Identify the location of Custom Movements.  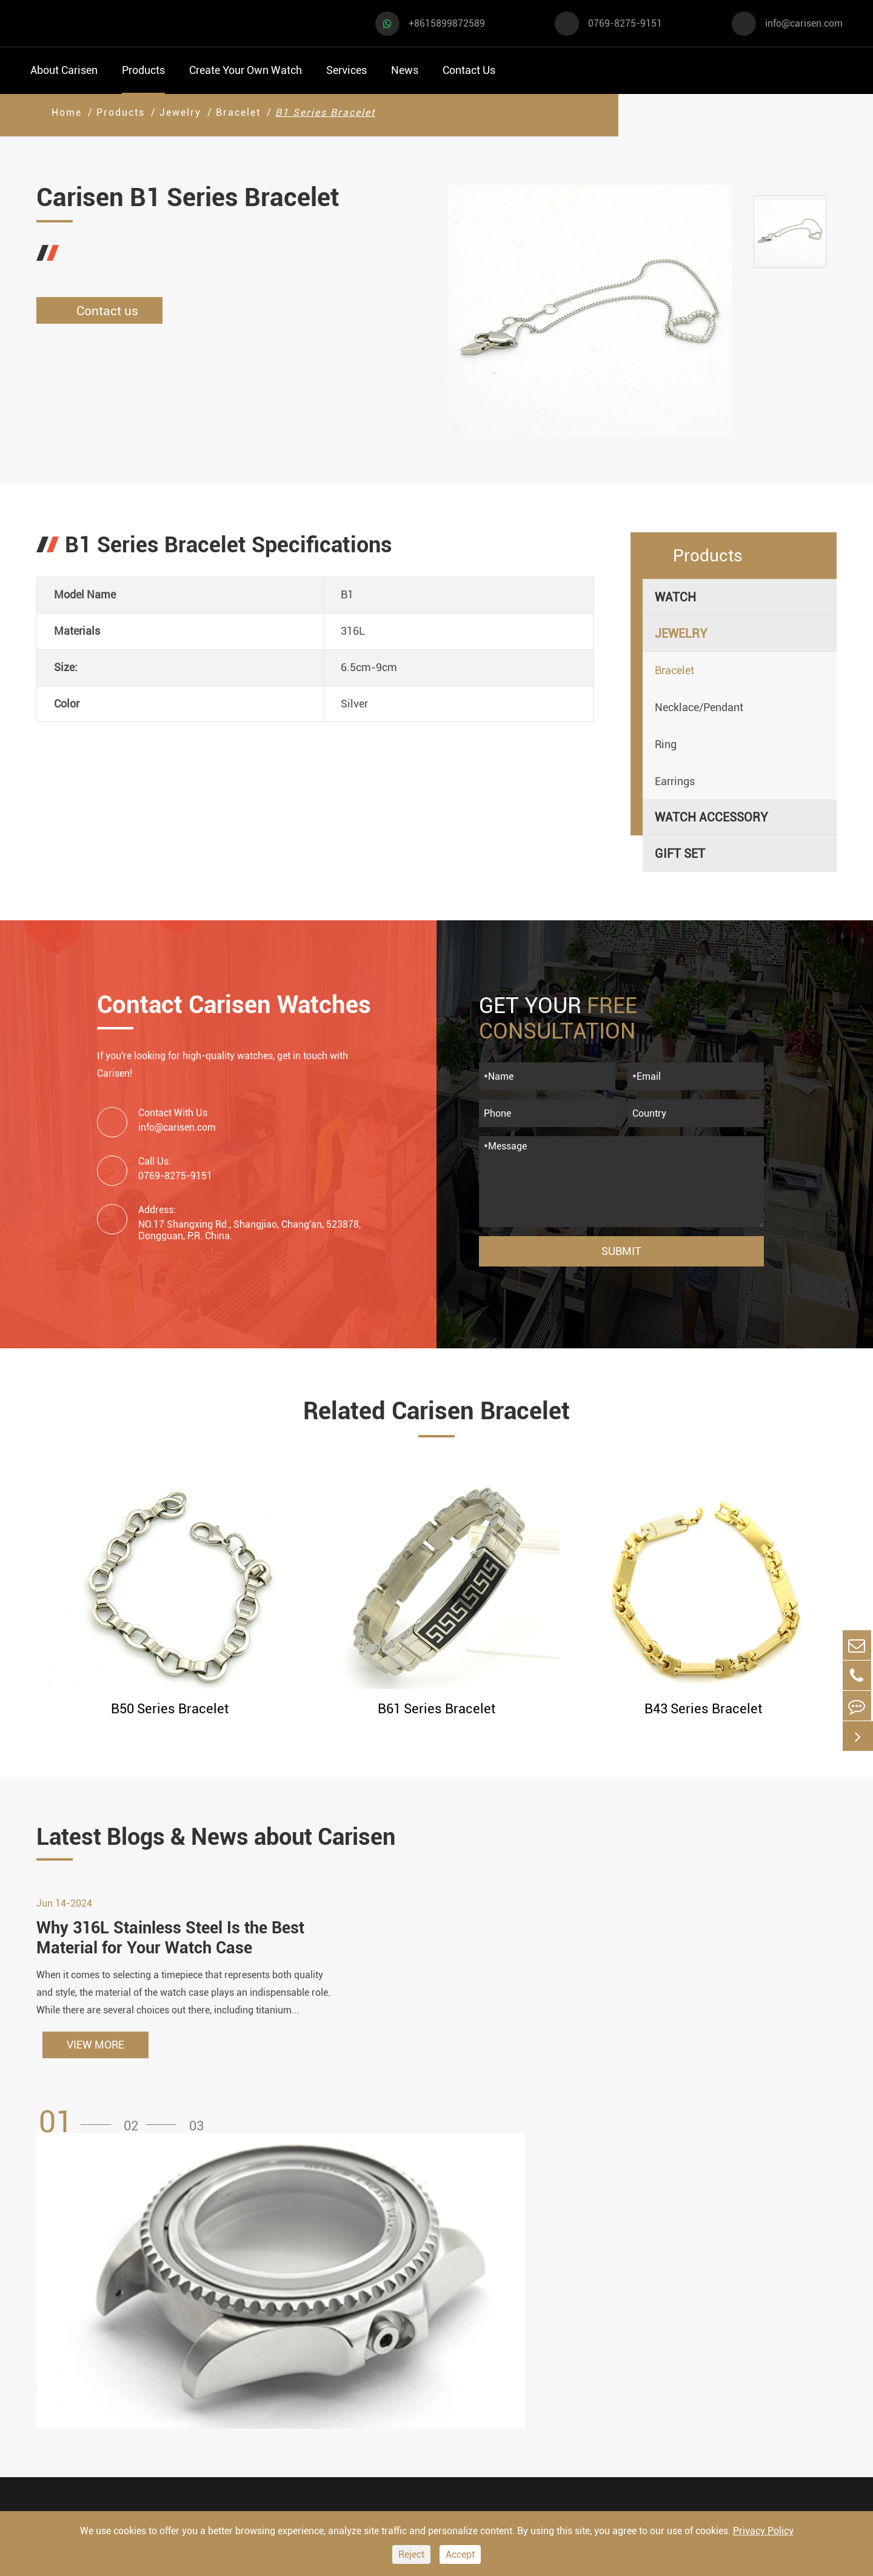
(468, 2404).